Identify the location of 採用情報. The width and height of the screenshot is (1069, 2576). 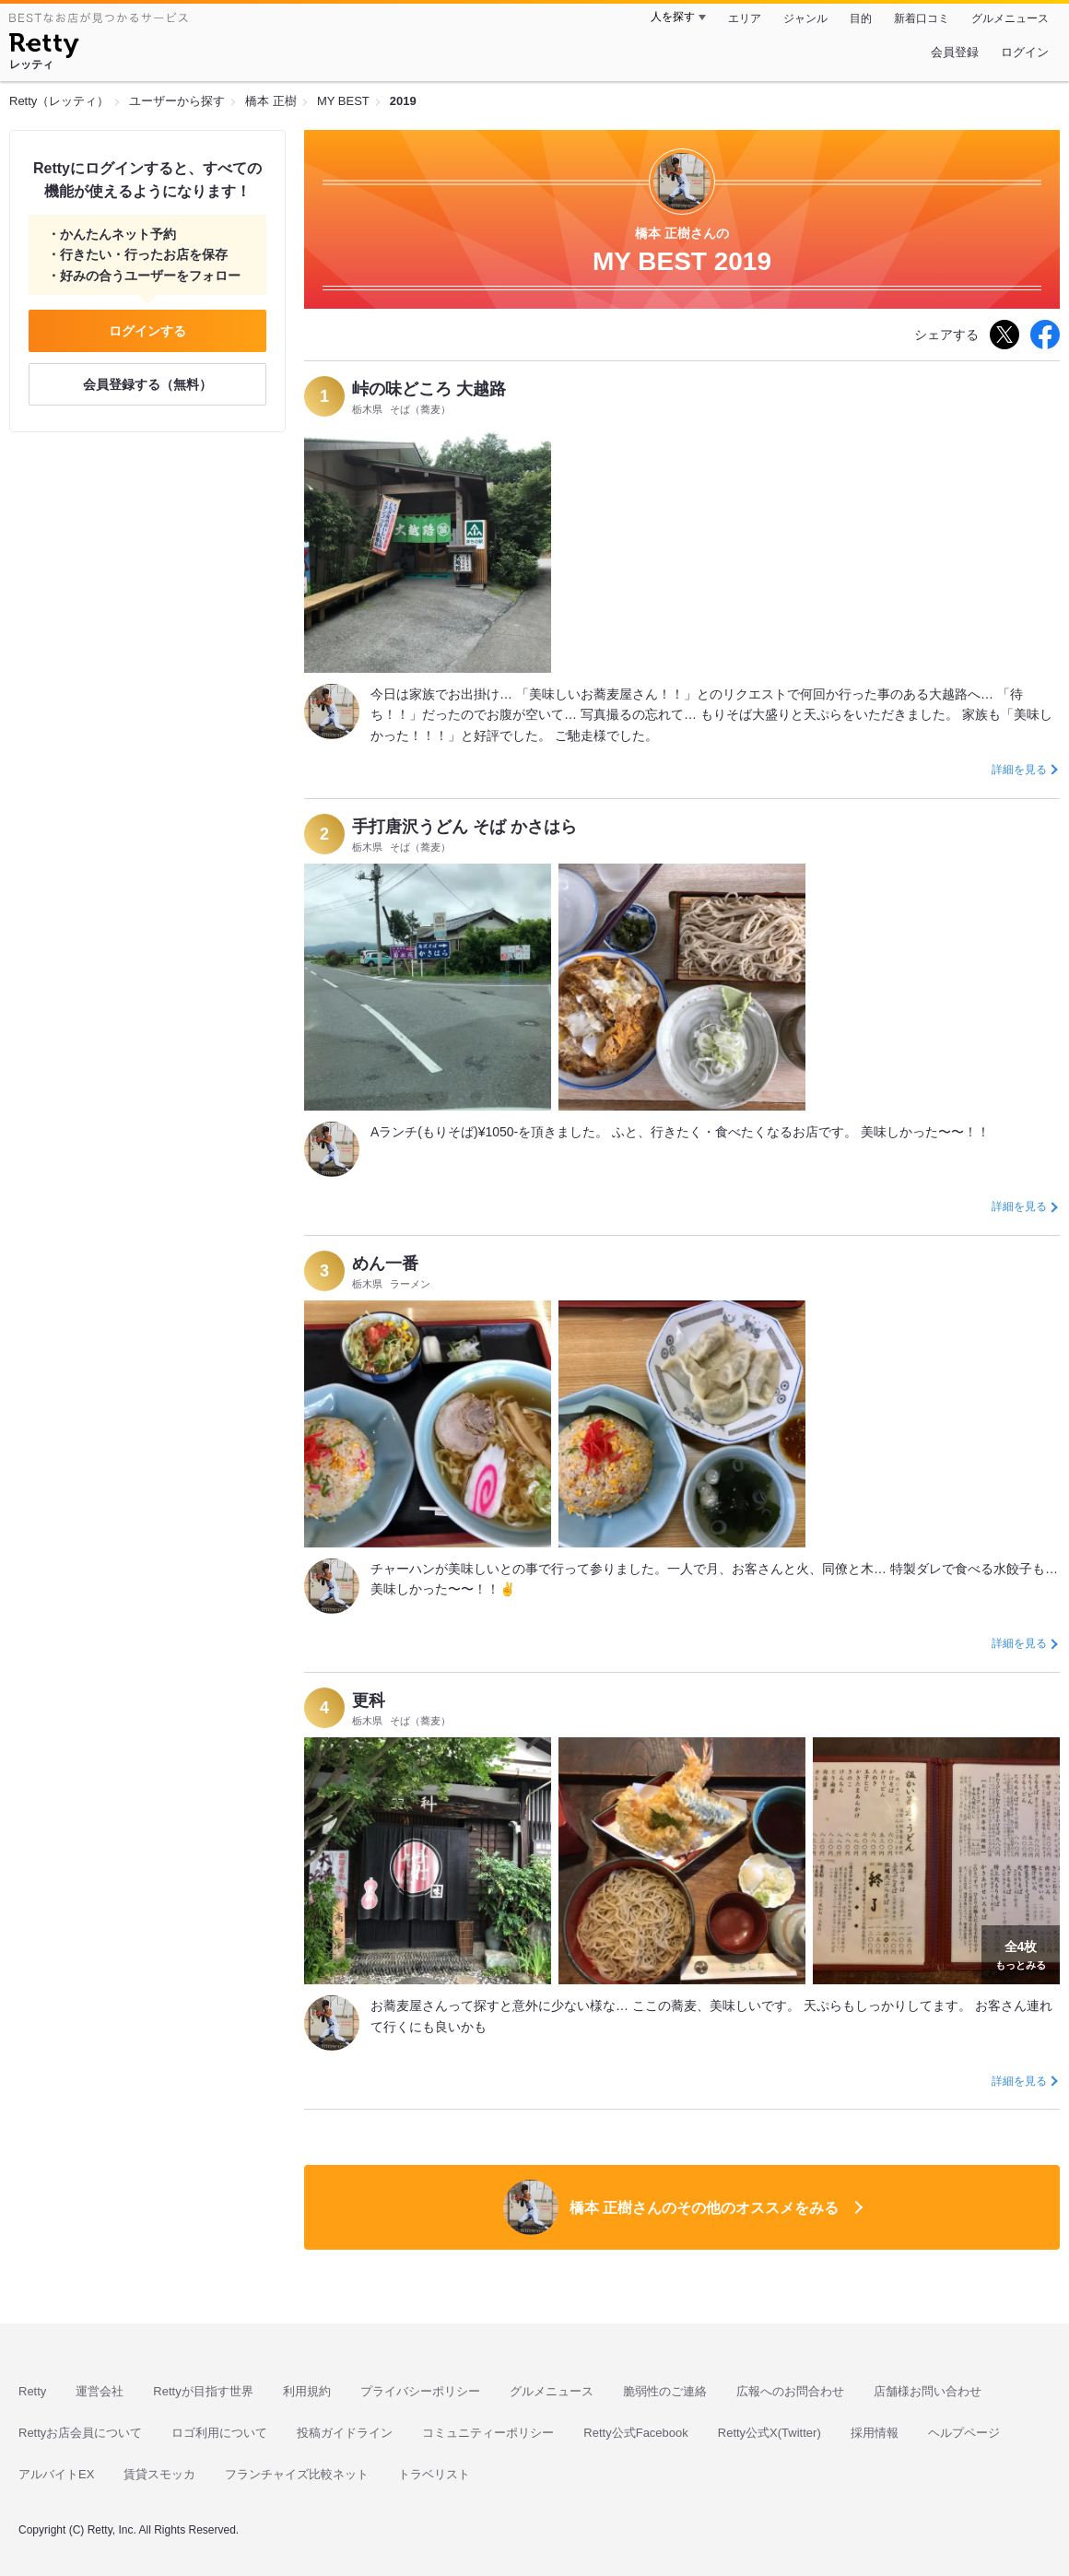
(875, 2433).